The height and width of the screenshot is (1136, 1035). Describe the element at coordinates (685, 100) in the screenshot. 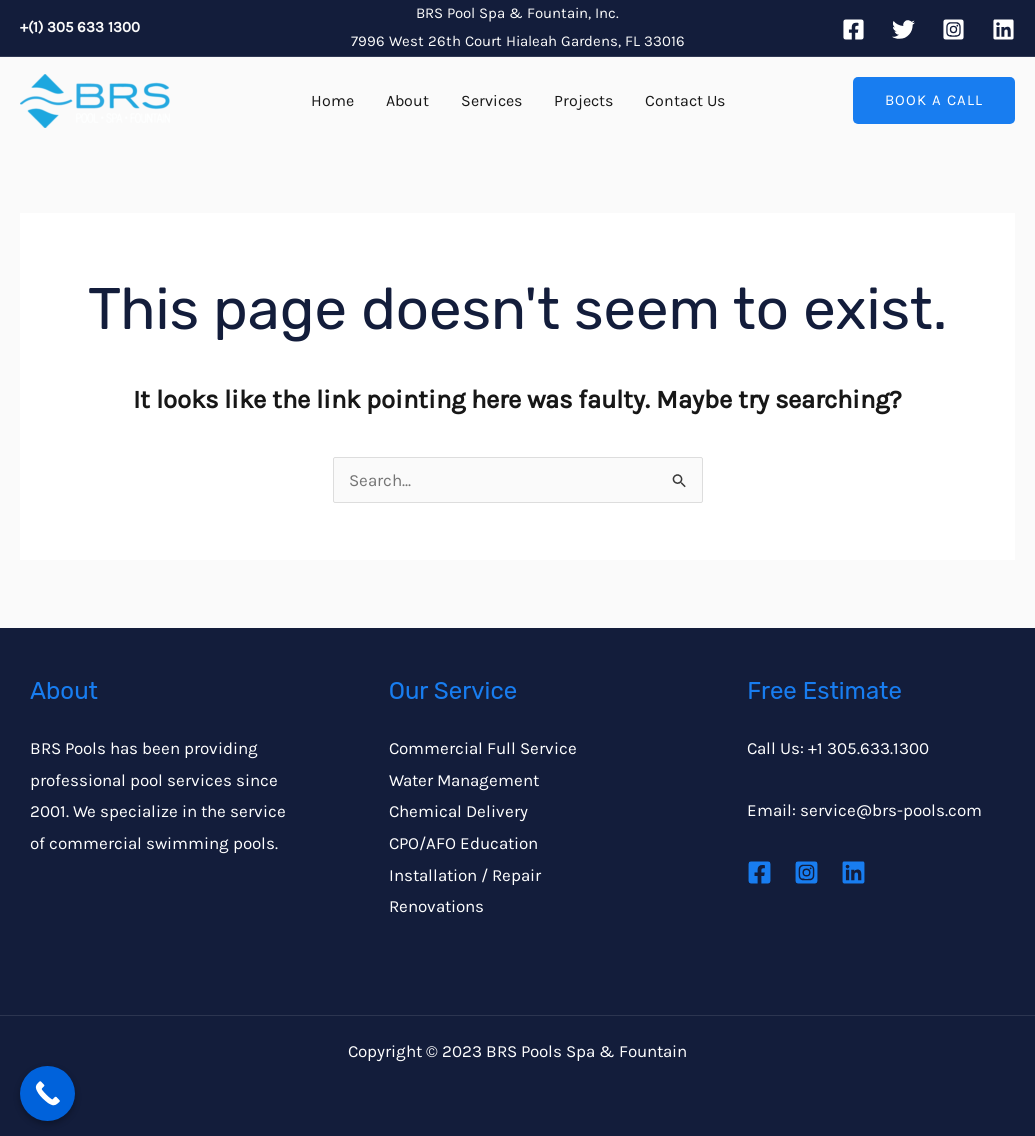

I see `Contact Us` at that location.